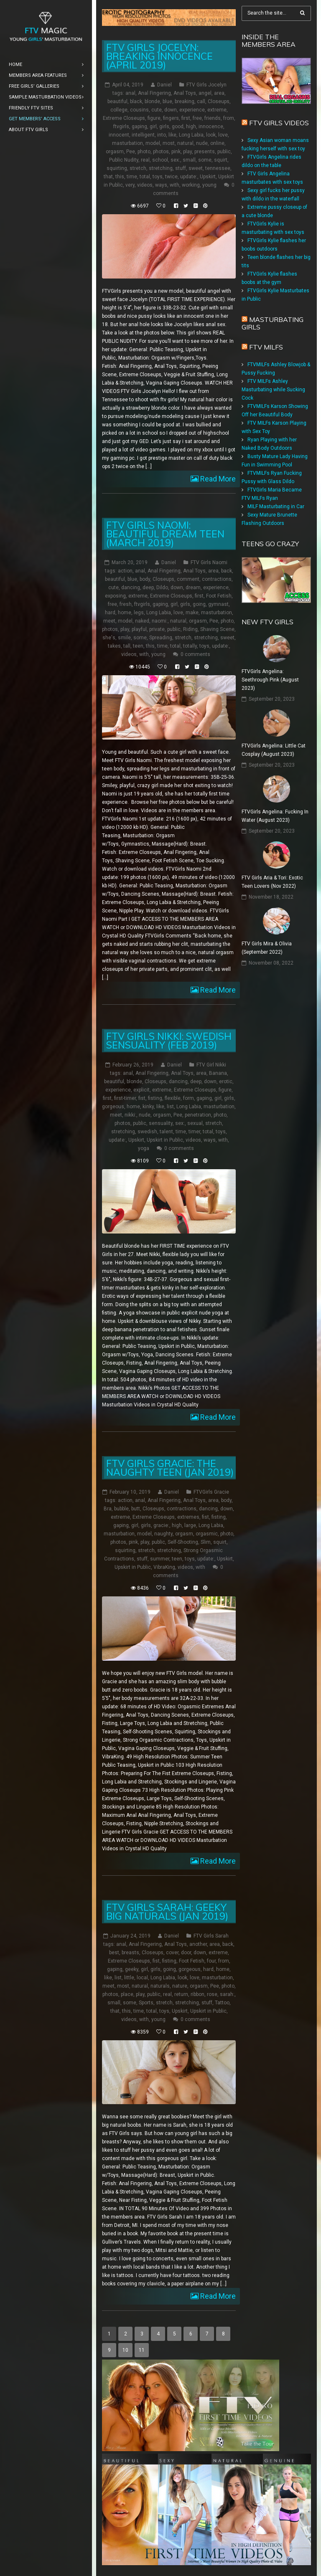  Describe the element at coordinates (165, 1139) in the screenshot. I see `Upskirt in Public` at that location.